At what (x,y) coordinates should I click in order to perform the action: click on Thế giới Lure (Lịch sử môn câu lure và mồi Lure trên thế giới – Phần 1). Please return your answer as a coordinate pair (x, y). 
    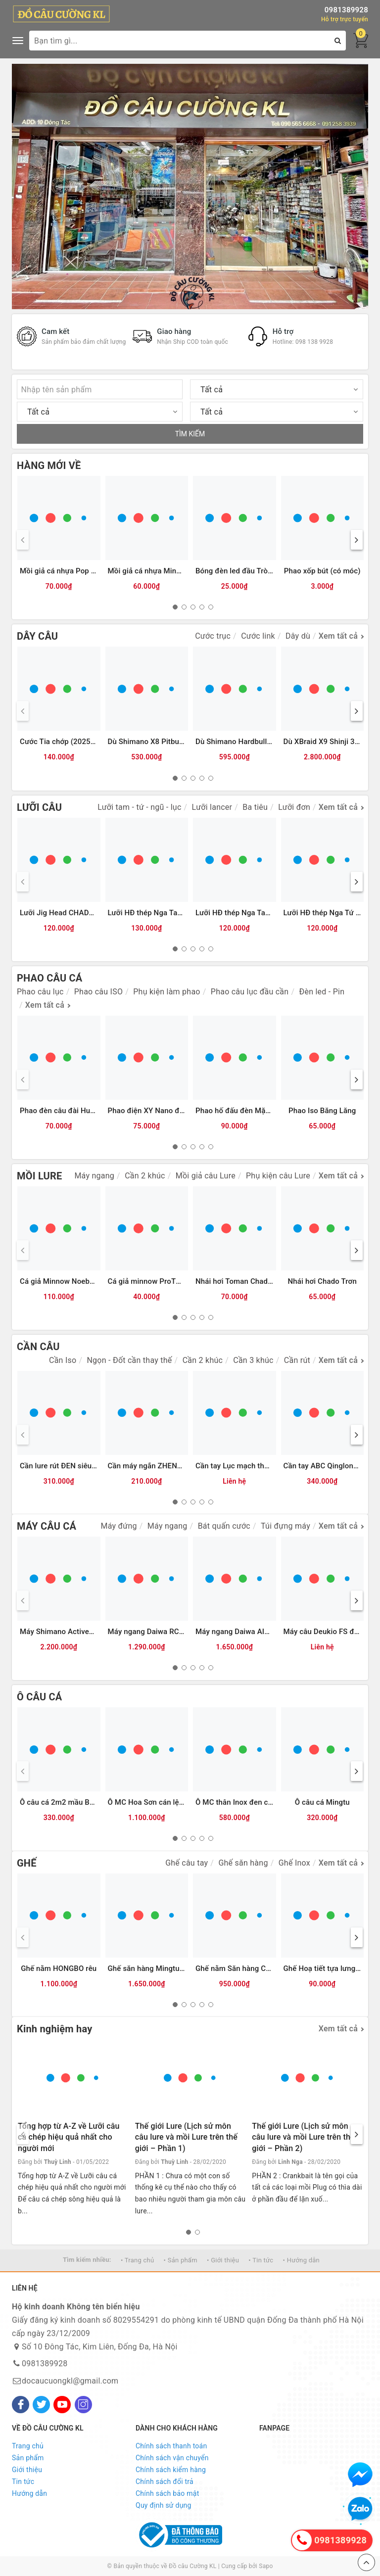
    Looking at the image, I should click on (186, 2137).